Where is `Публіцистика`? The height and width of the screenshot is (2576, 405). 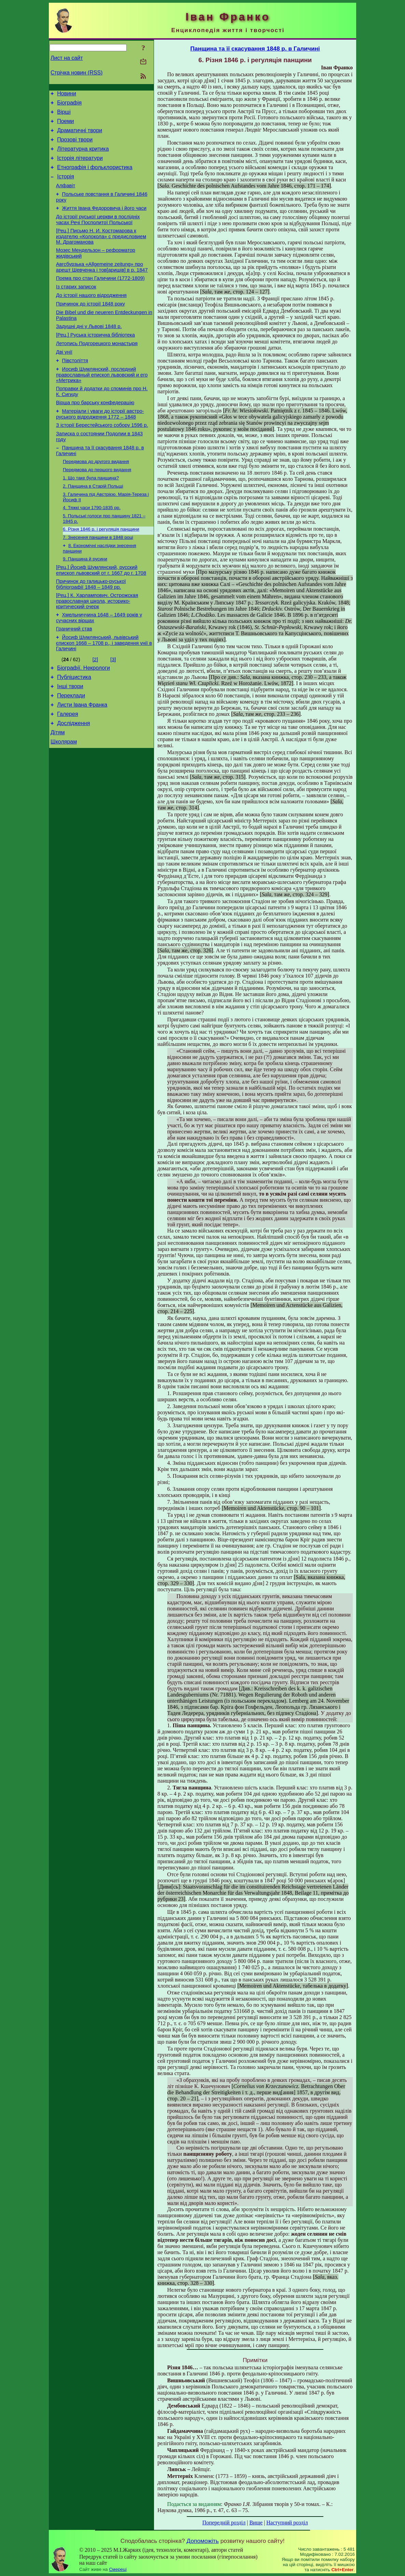 Публіцистика is located at coordinates (74, 728).